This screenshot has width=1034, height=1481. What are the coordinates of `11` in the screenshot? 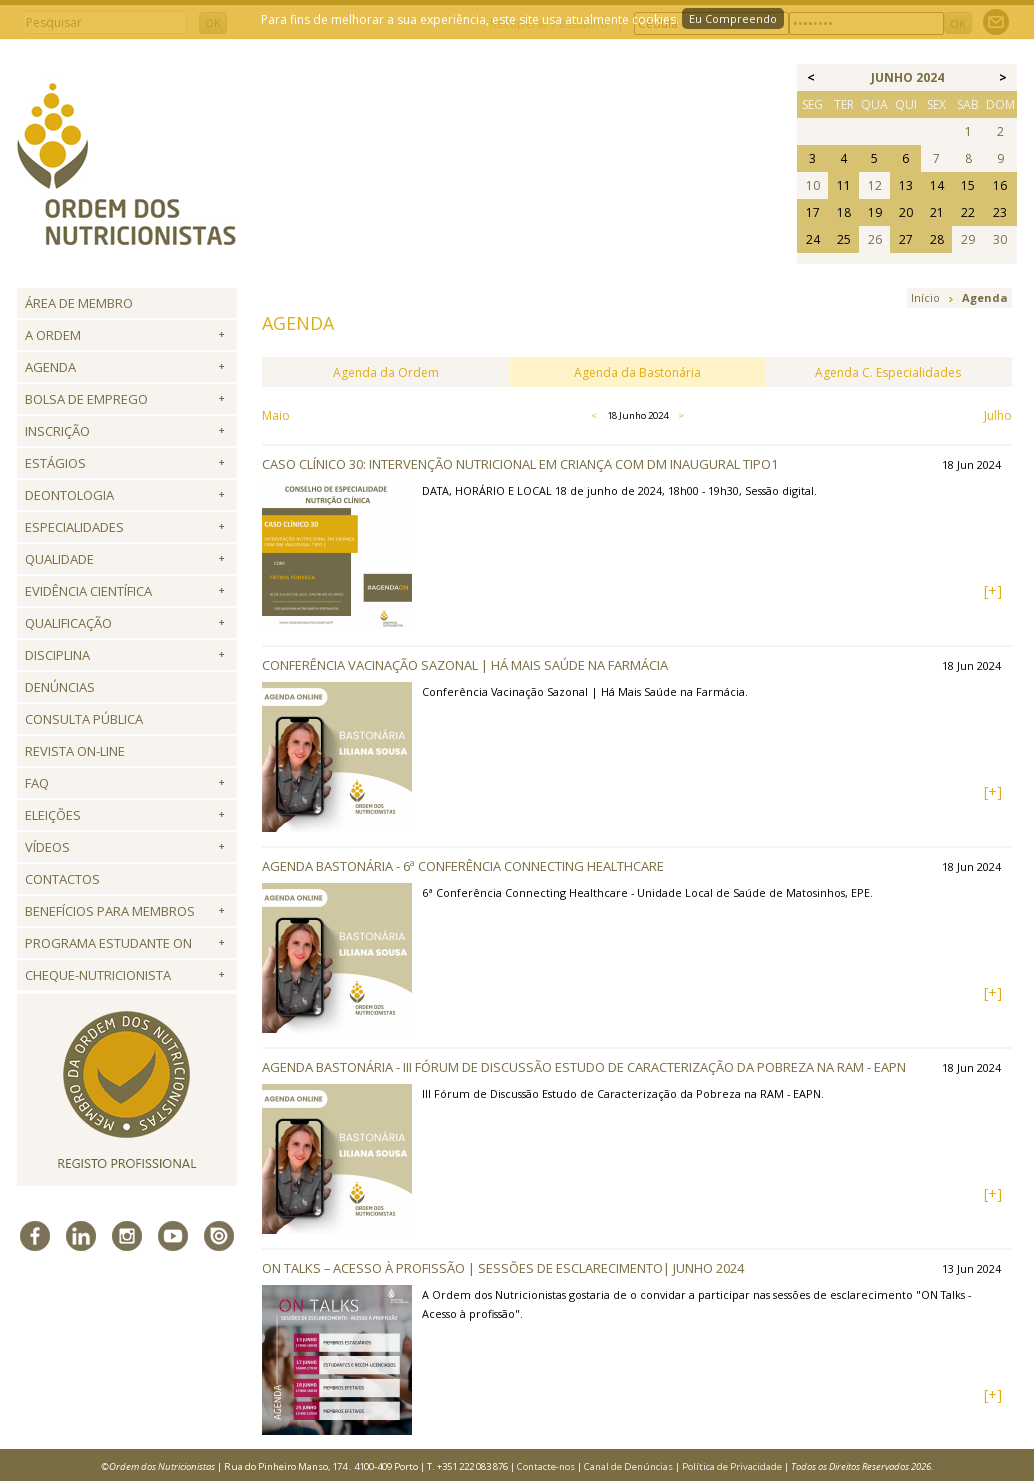 It's located at (844, 185).